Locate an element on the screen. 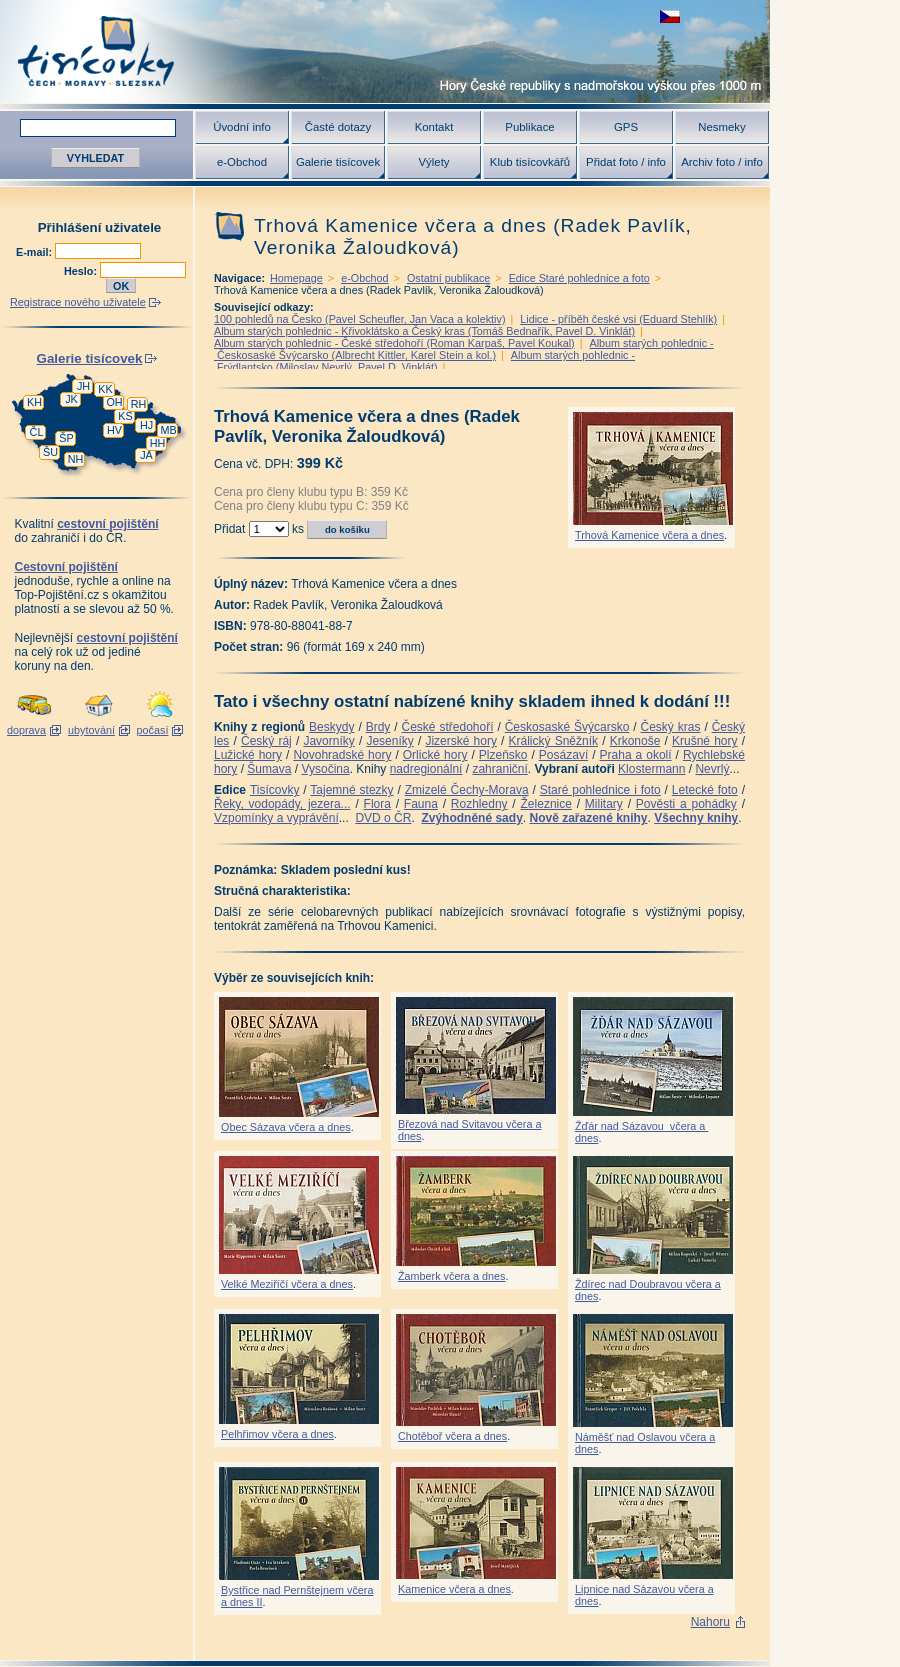  Všechny knihy is located at coordinates (696, 818).